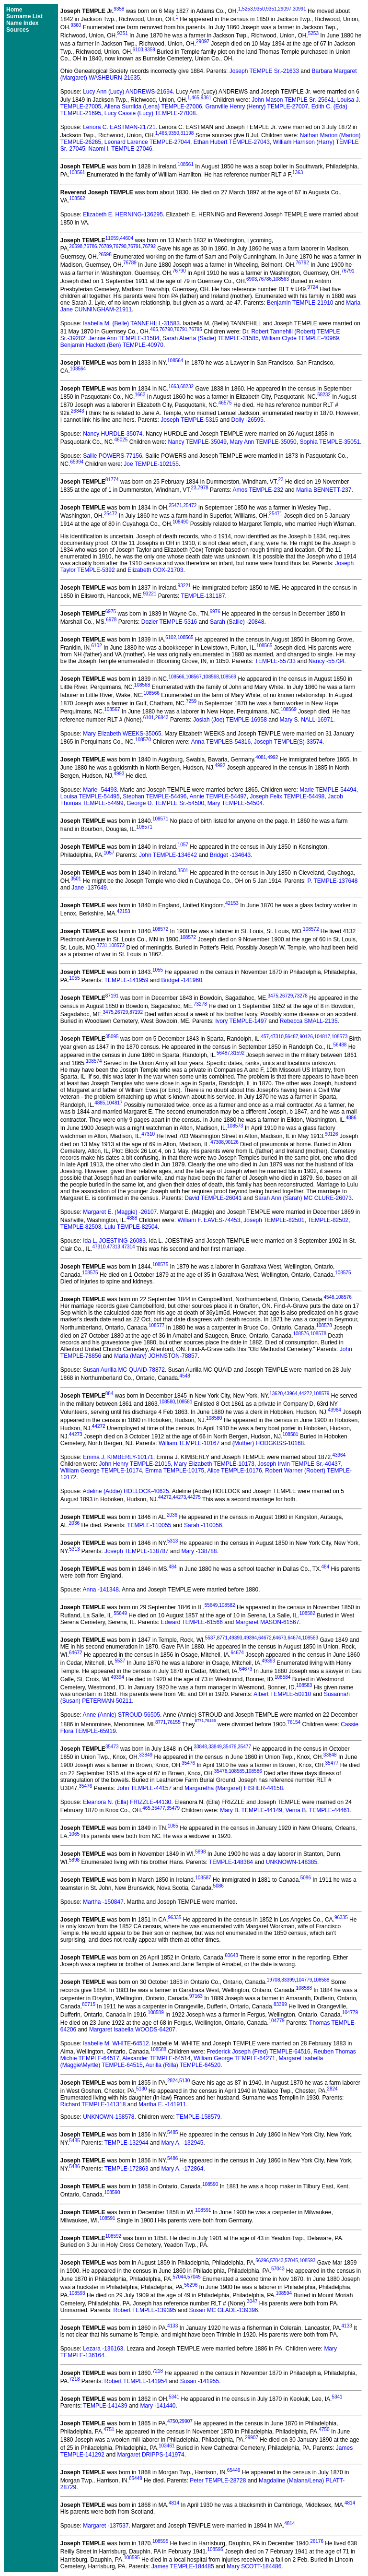 Image resolution: width=368 pixels, height=2576 pixels. I want to click on TEMPLE-148384, so click(231, 1862).